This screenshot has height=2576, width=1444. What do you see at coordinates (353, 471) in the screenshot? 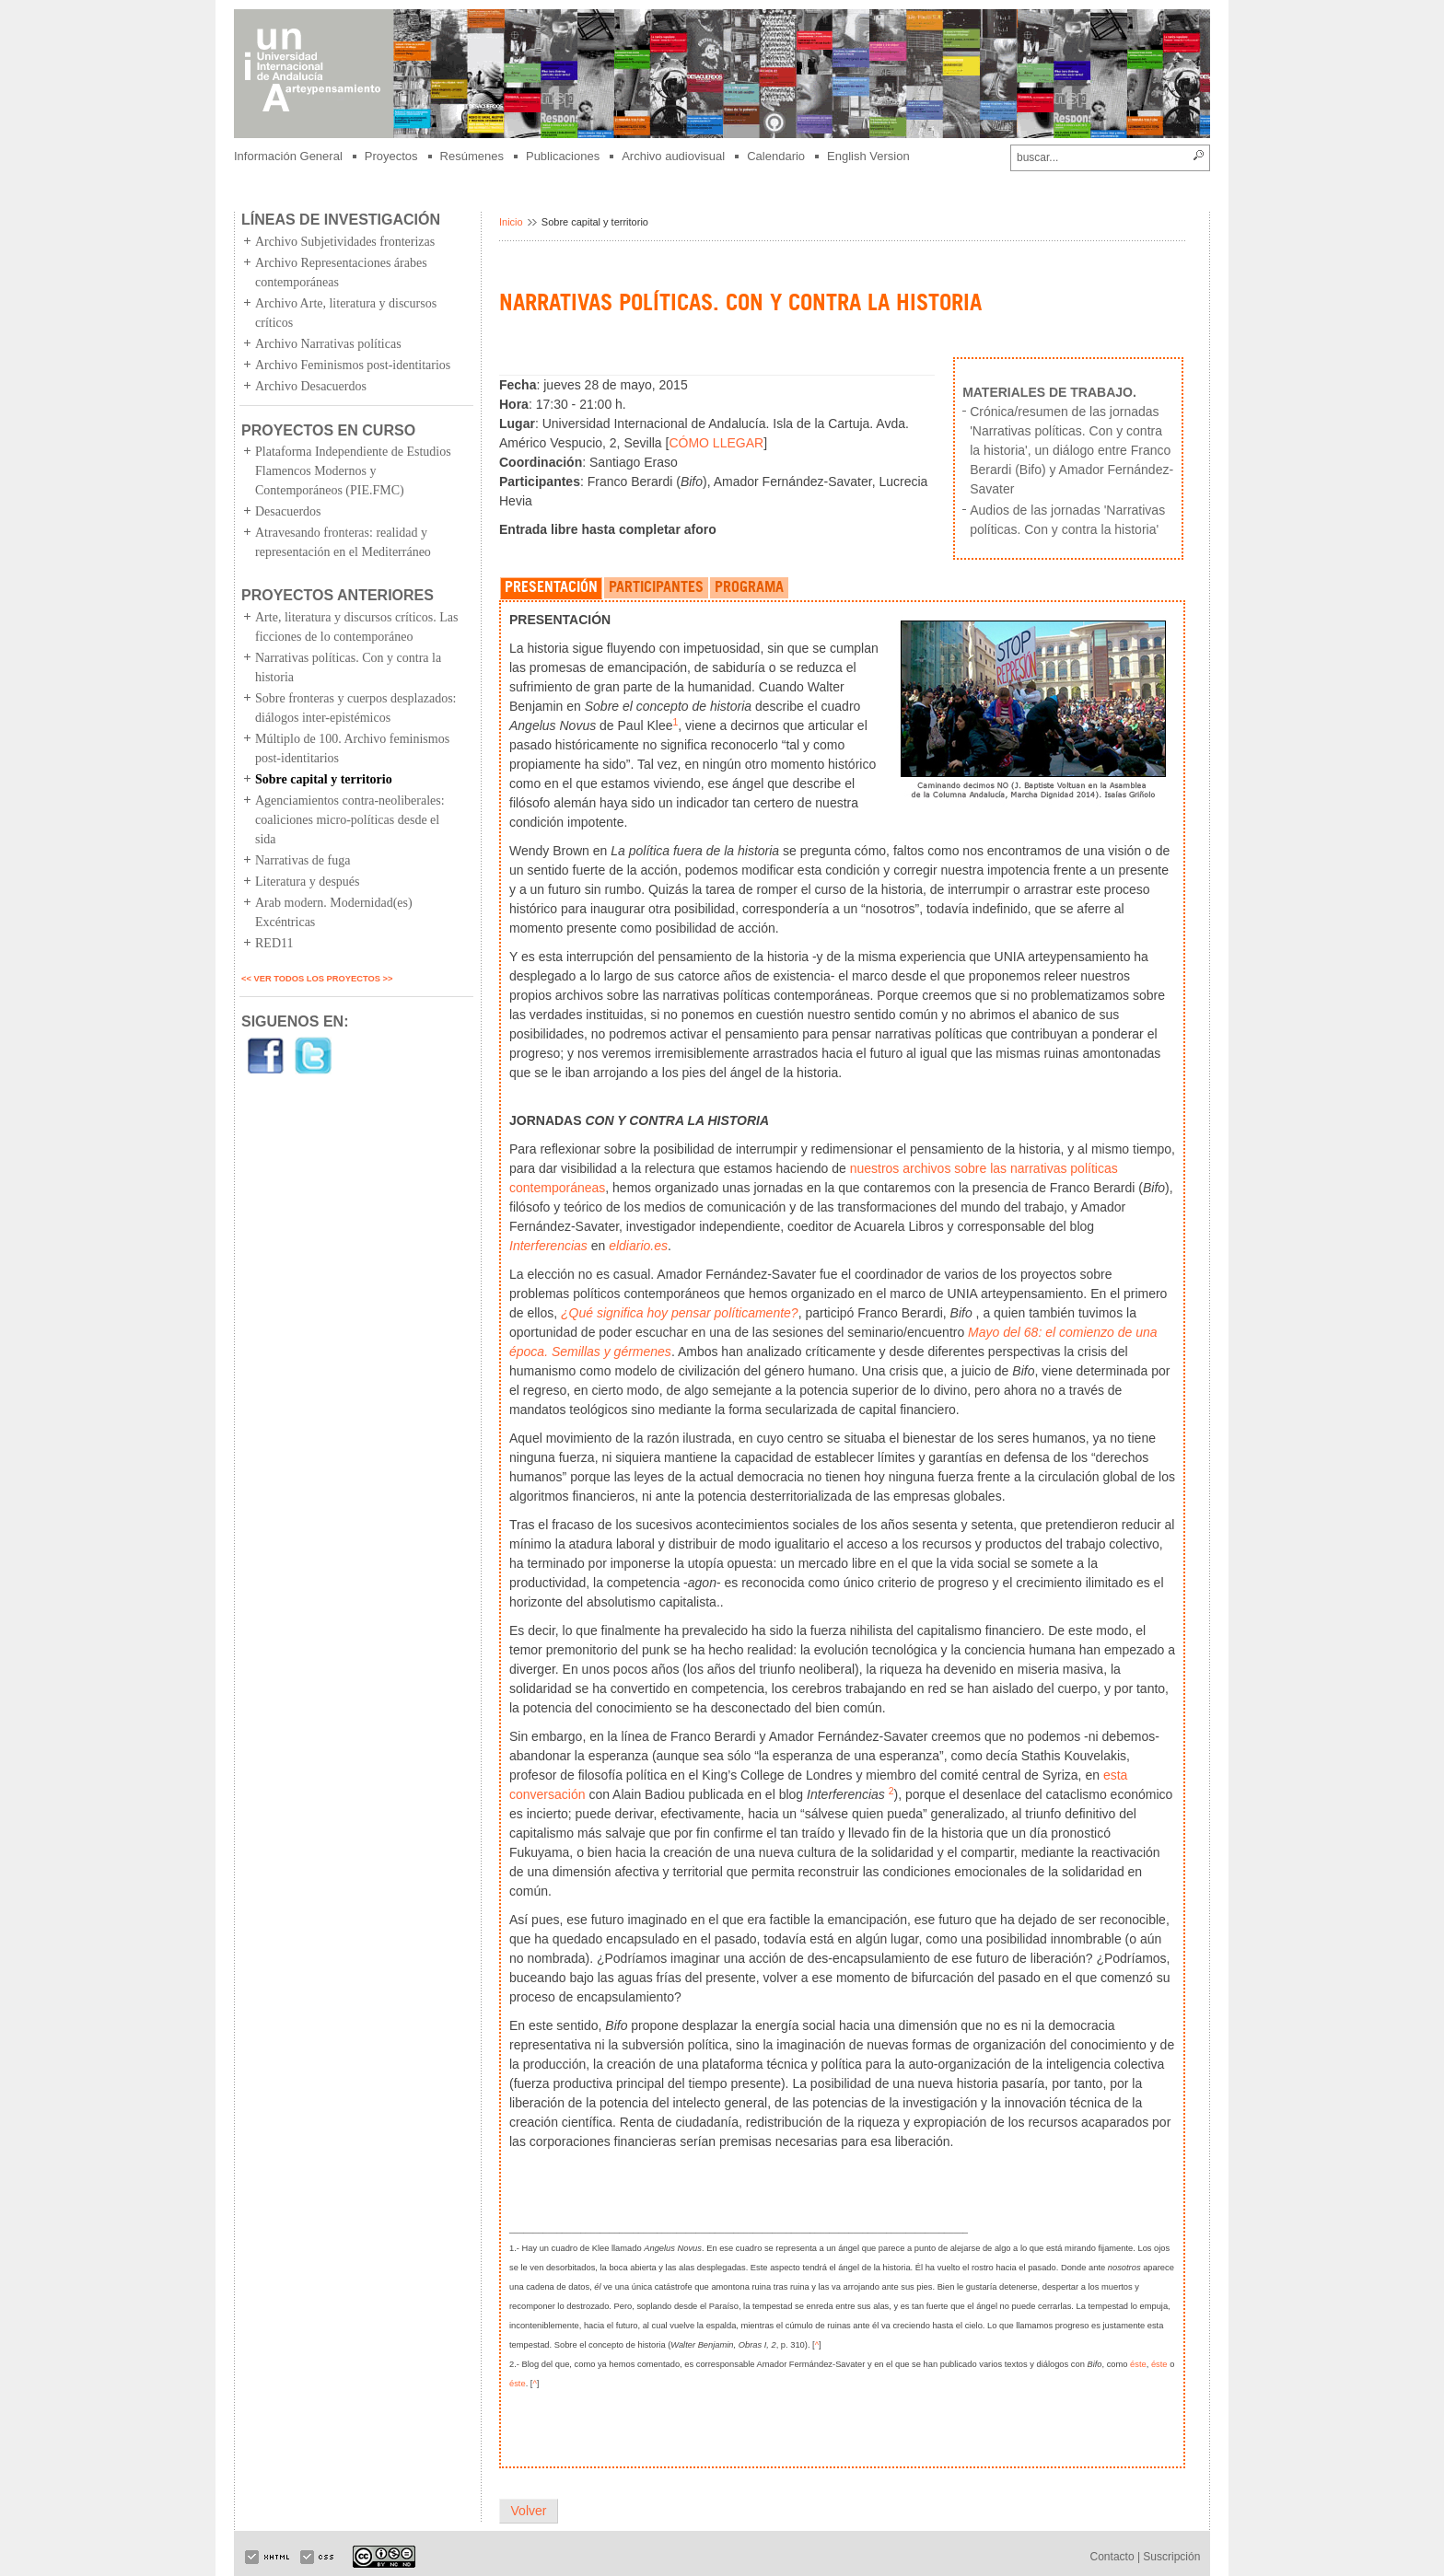
I see `Plataforma Independiente de Estudios Flamencos Modernos y Contemporáneos (PIE.FMC)` at bounding box center [353, 471].